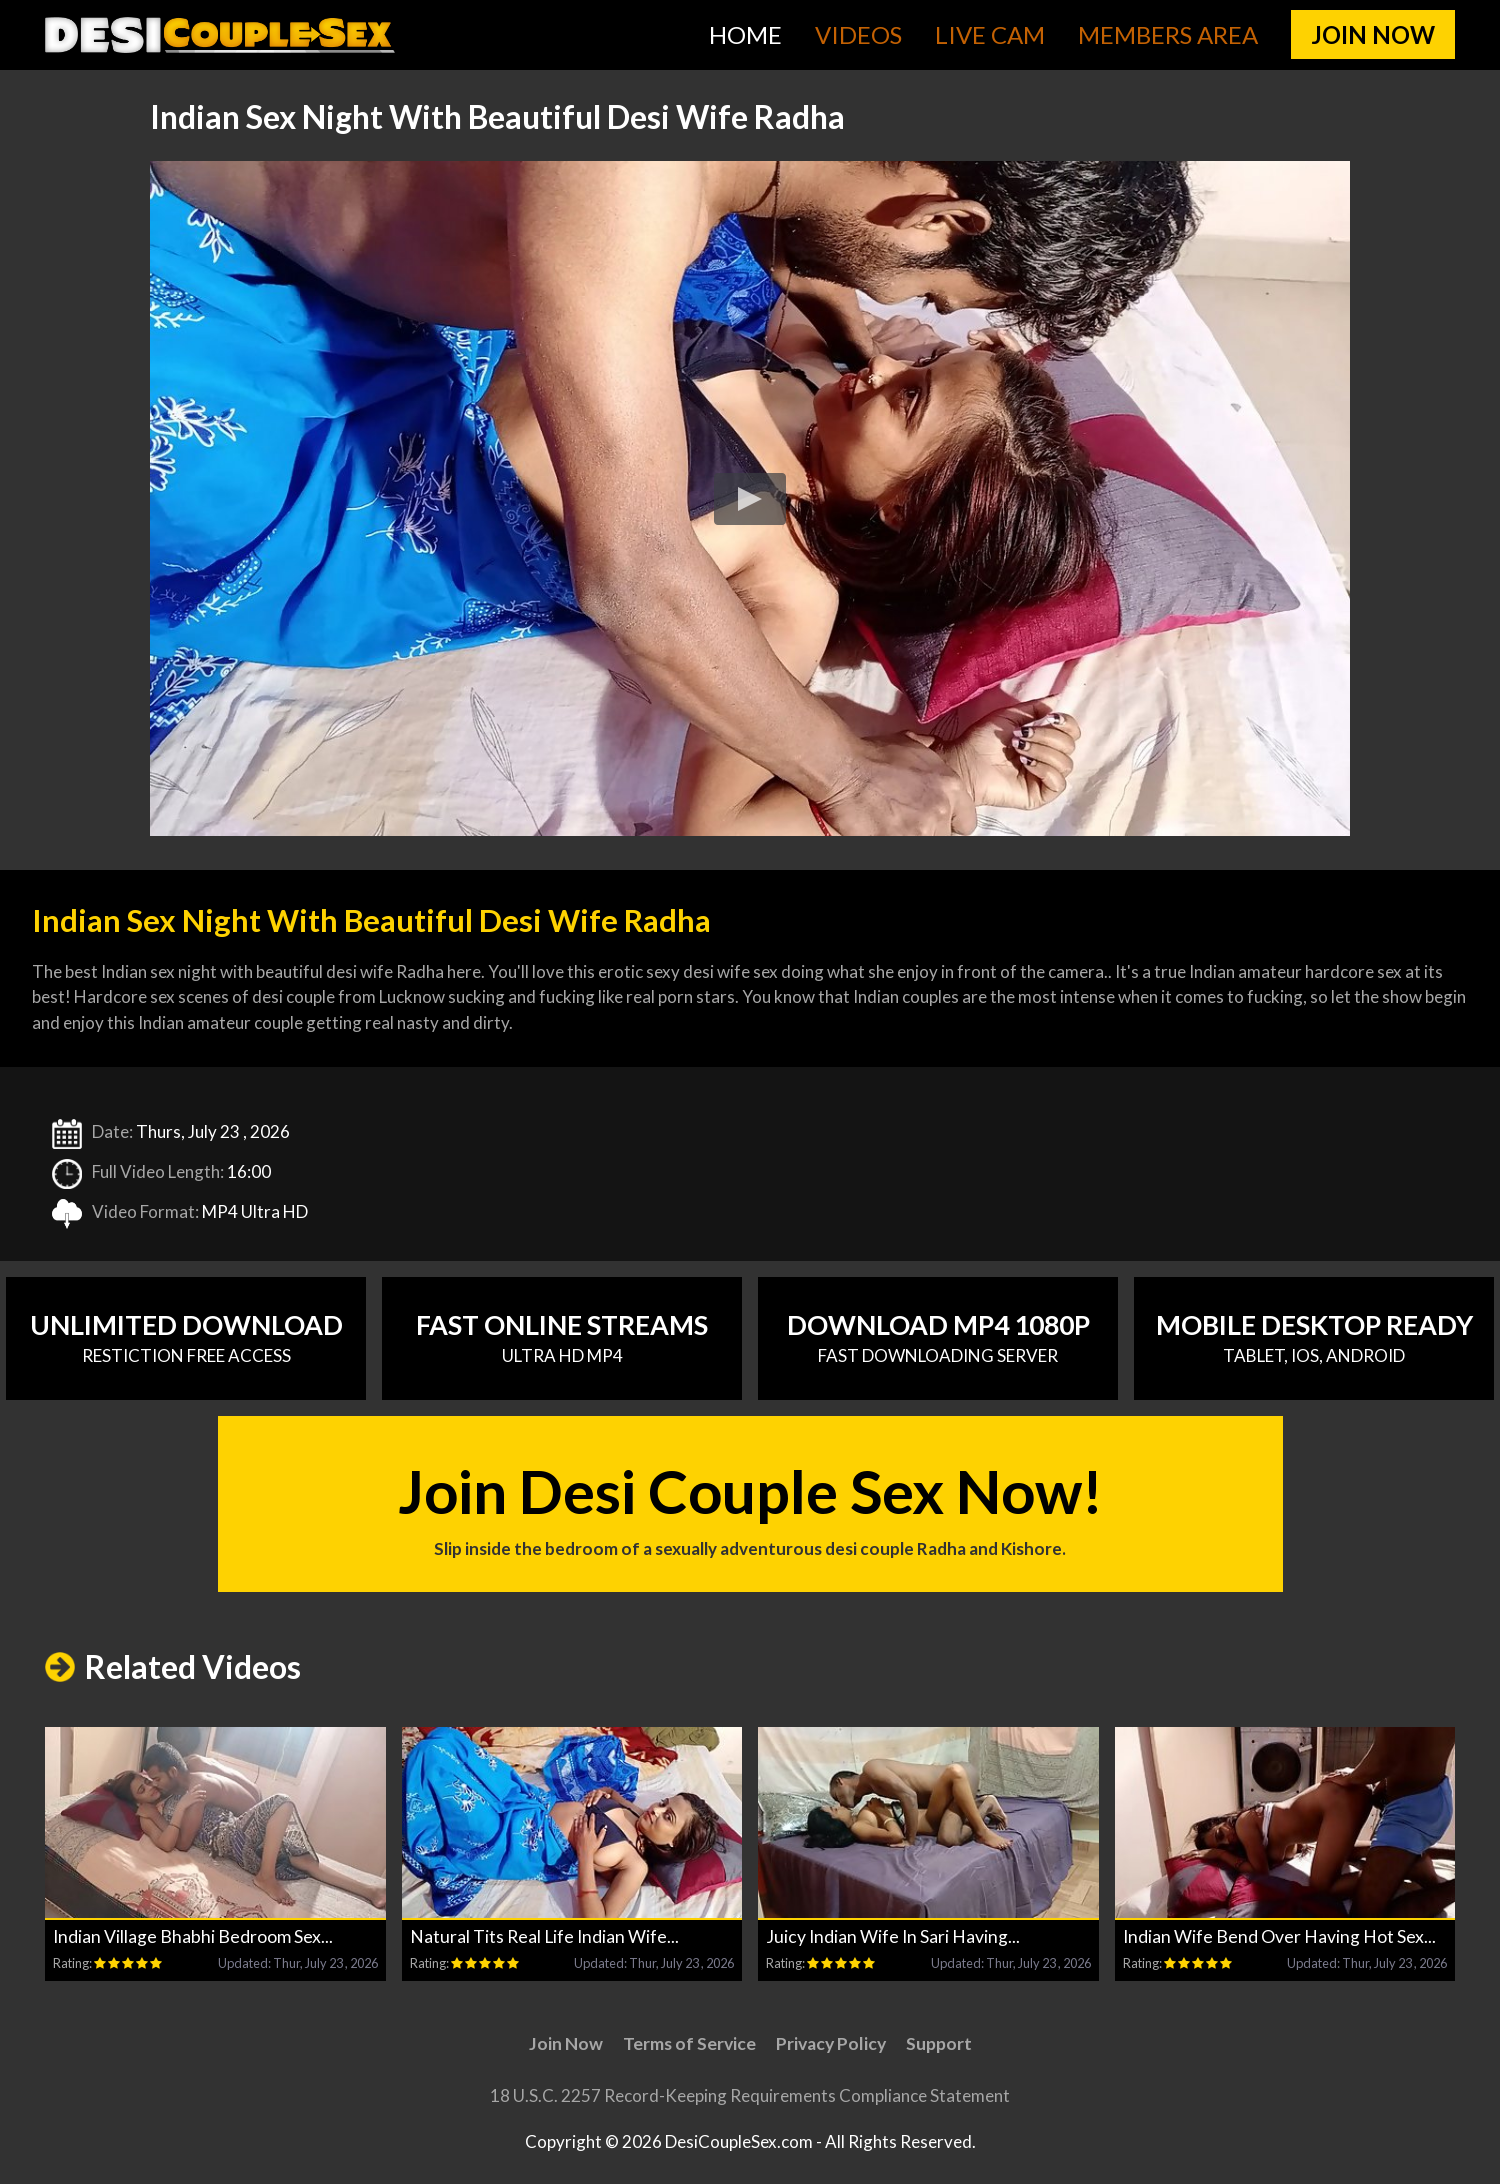 This screenshot has height=2184, width=1500. I want to click on Members Area, so click(1168, 34).